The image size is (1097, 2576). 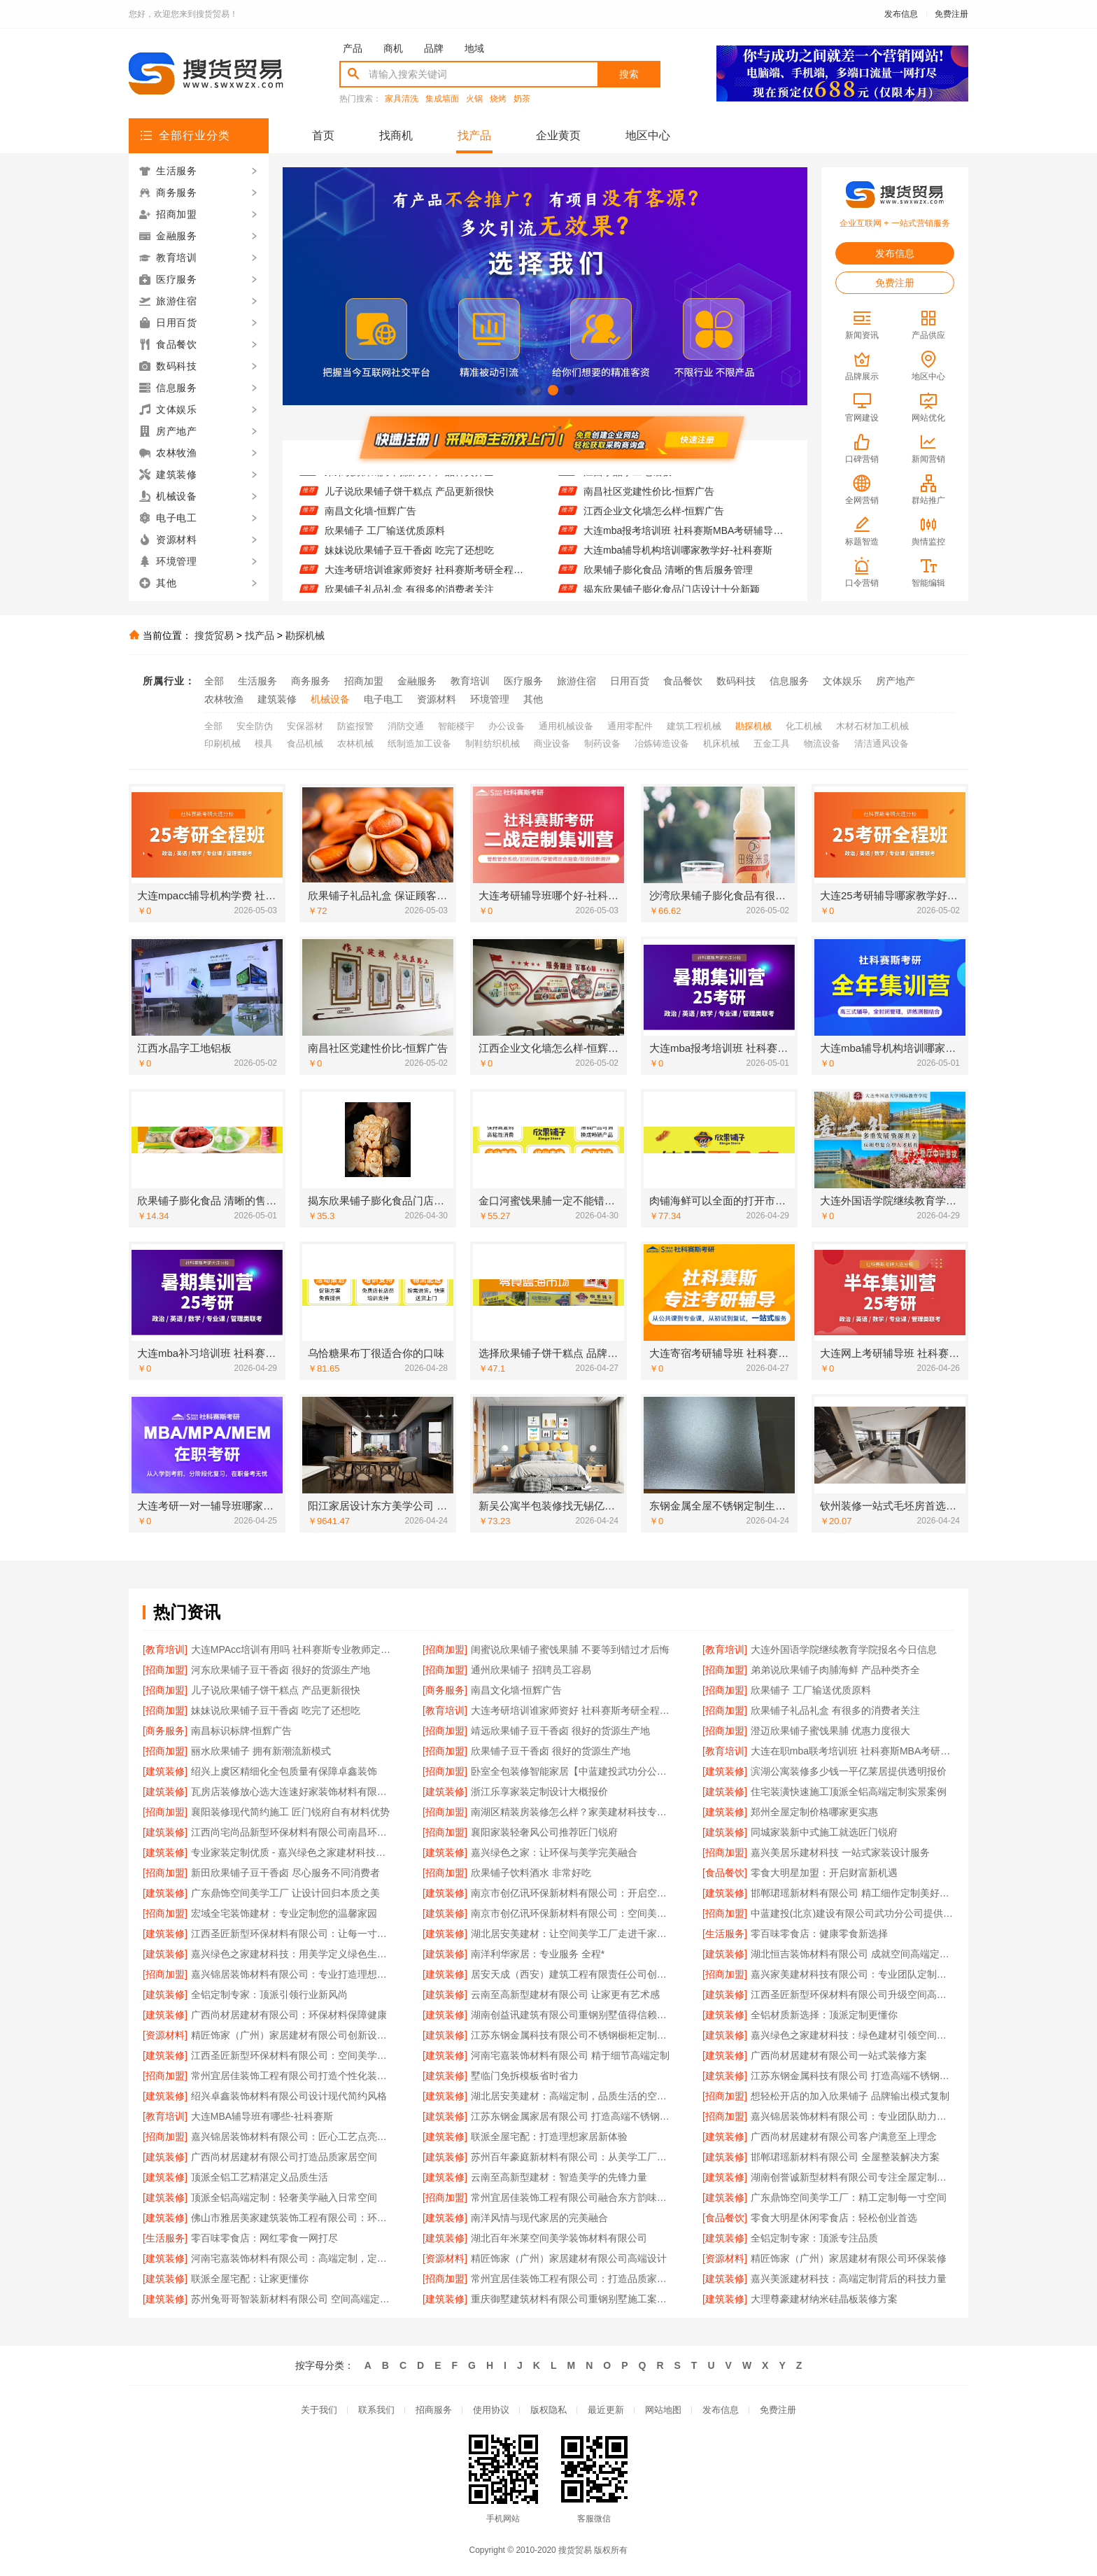 What do you see at coordinates (771, 743) in the screenshot?
I see `五金工具` at bounding box center [771, 743].